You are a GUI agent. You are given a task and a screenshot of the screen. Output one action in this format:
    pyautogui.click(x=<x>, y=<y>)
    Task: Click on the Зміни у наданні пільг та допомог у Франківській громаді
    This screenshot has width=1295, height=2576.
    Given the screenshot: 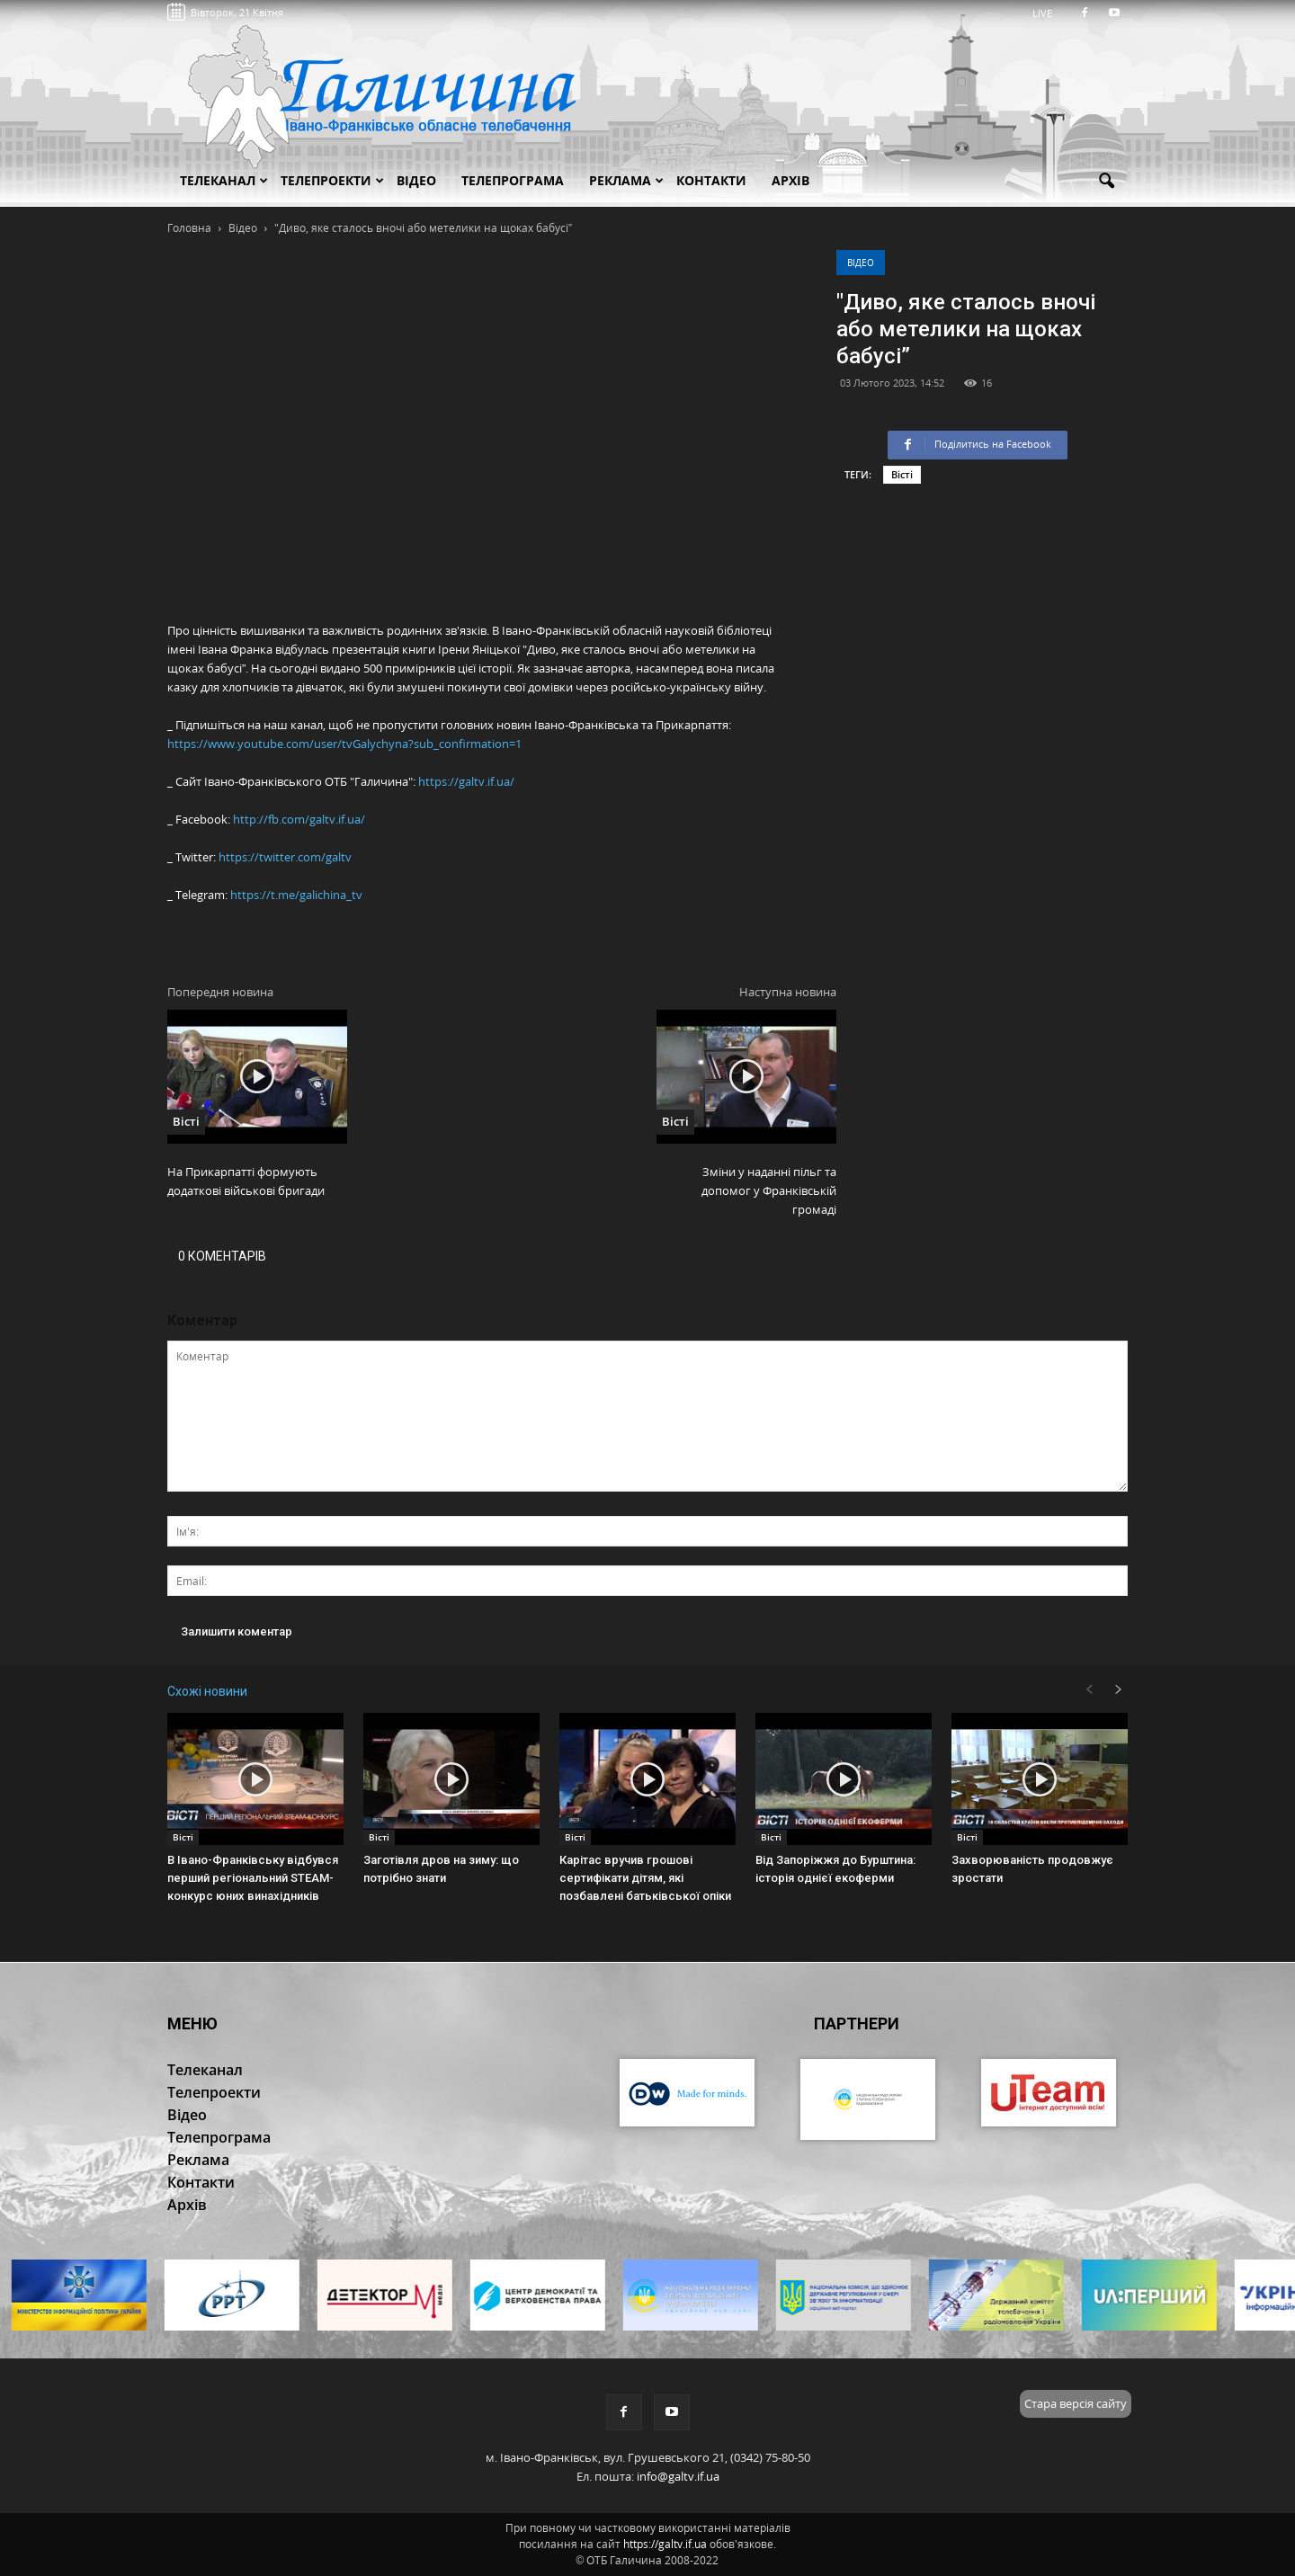 What is the action you would take?
    pyautogui.click(x=768, y=1190)
    